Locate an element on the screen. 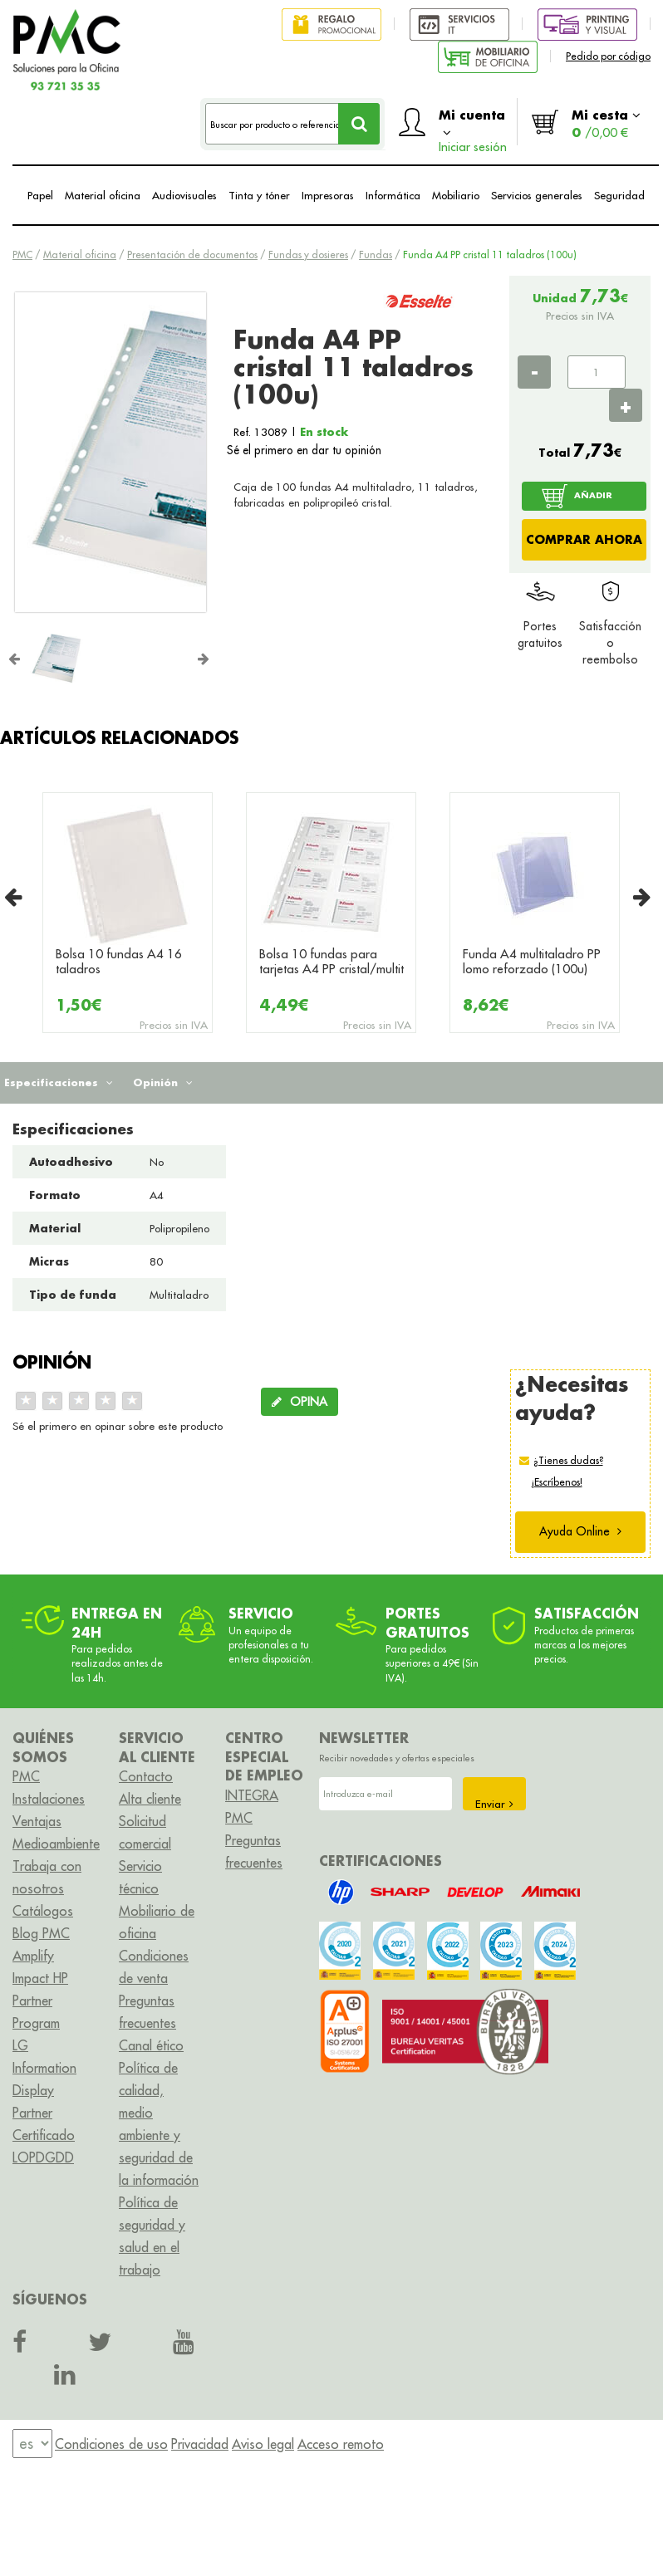  Material oficina is located at coordinates (102, 195).